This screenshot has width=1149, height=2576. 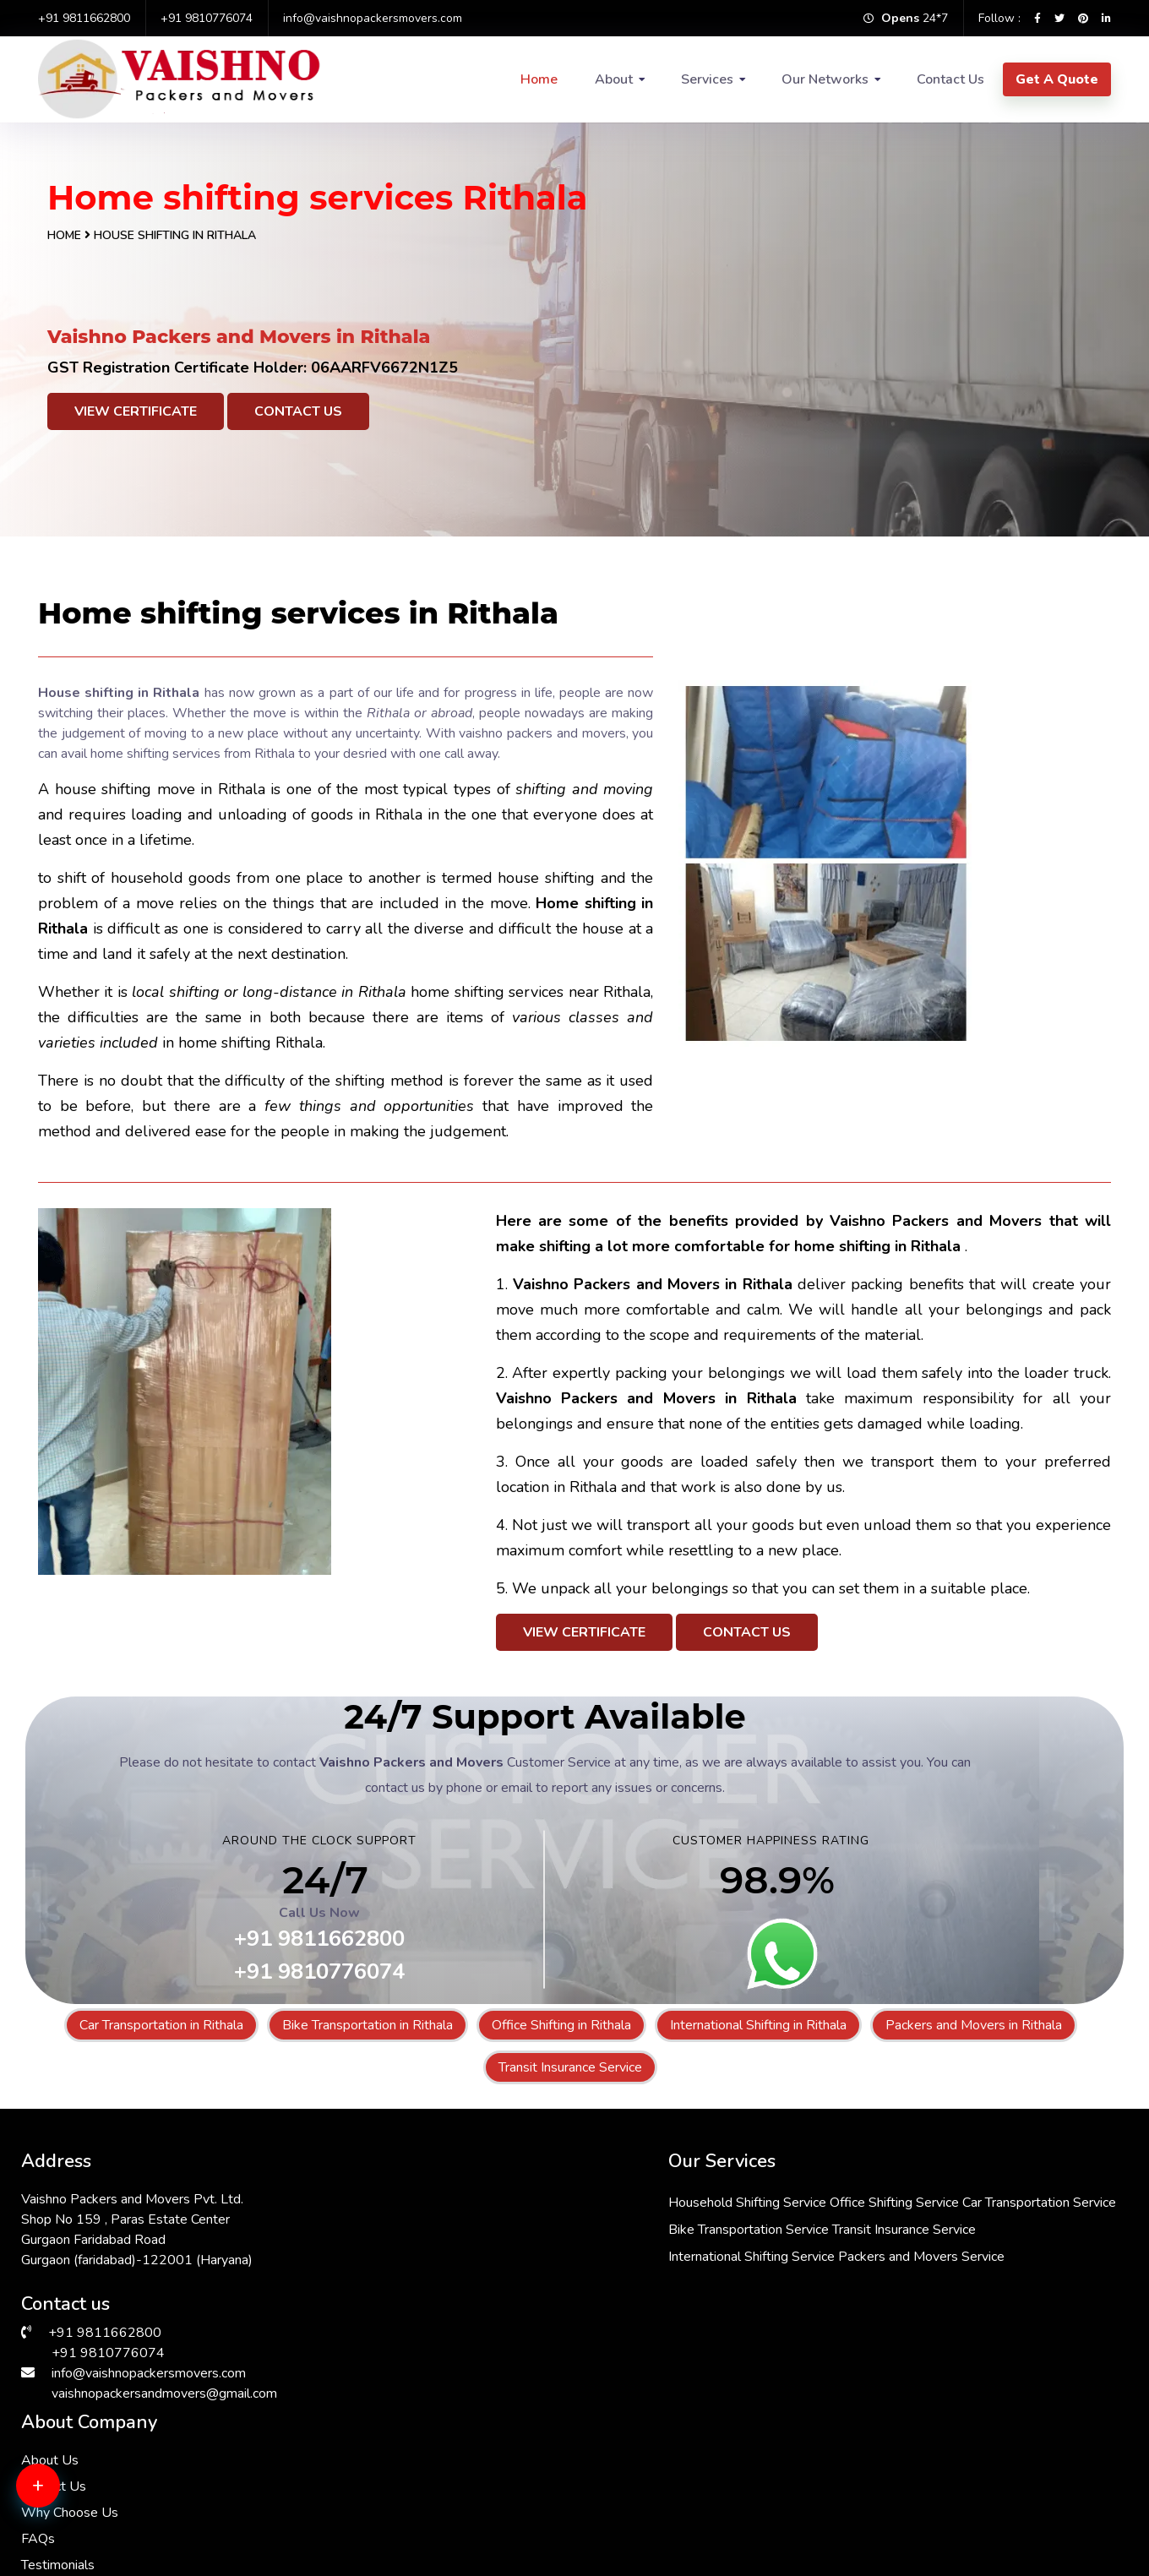 I want to click on Why Choose Us, so click(x=811, y=2246).